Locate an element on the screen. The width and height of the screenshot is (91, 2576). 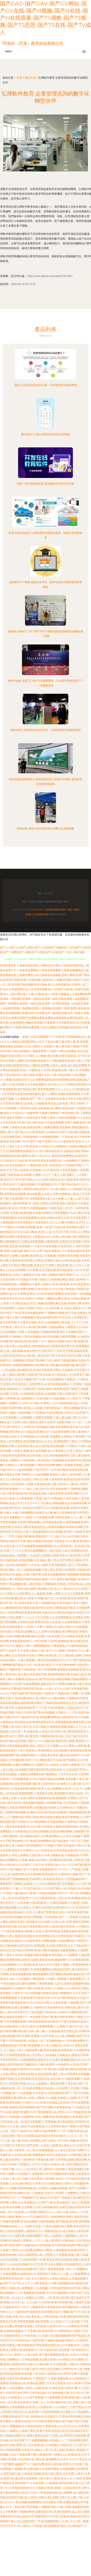
人人看人人摸97 is located at coordinates (74, 1198).